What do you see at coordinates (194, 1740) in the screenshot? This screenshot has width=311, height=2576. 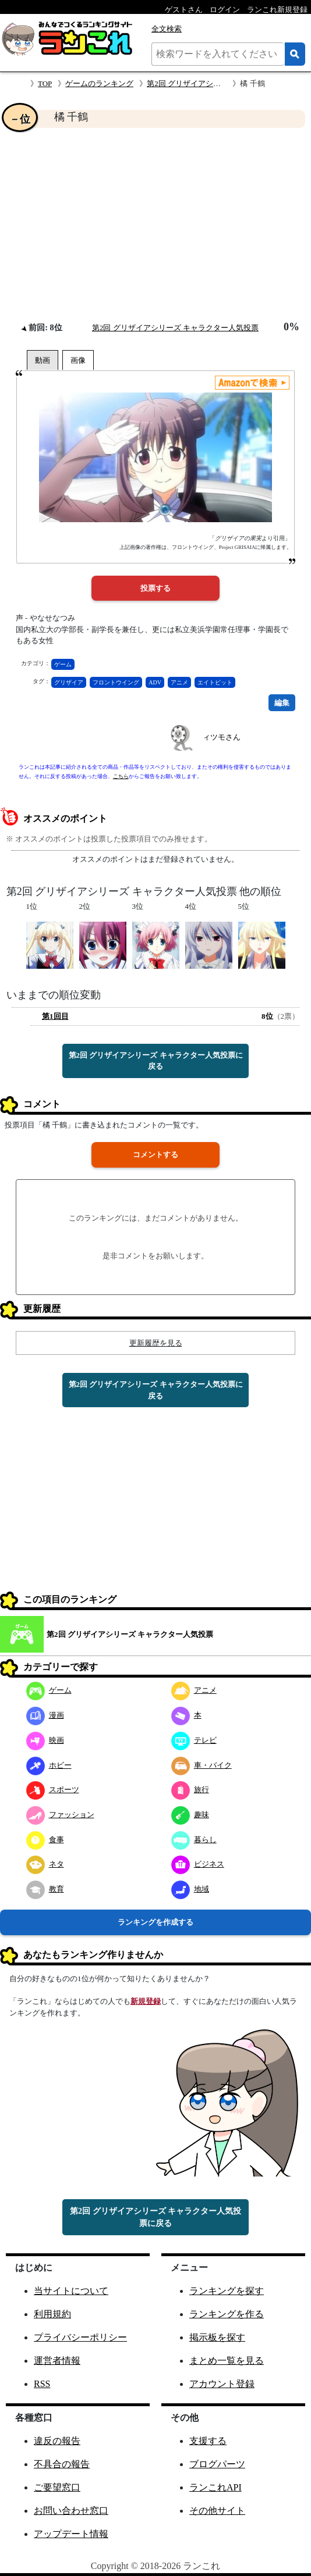 I see `テレビ` at bounding box center [194, 1740].